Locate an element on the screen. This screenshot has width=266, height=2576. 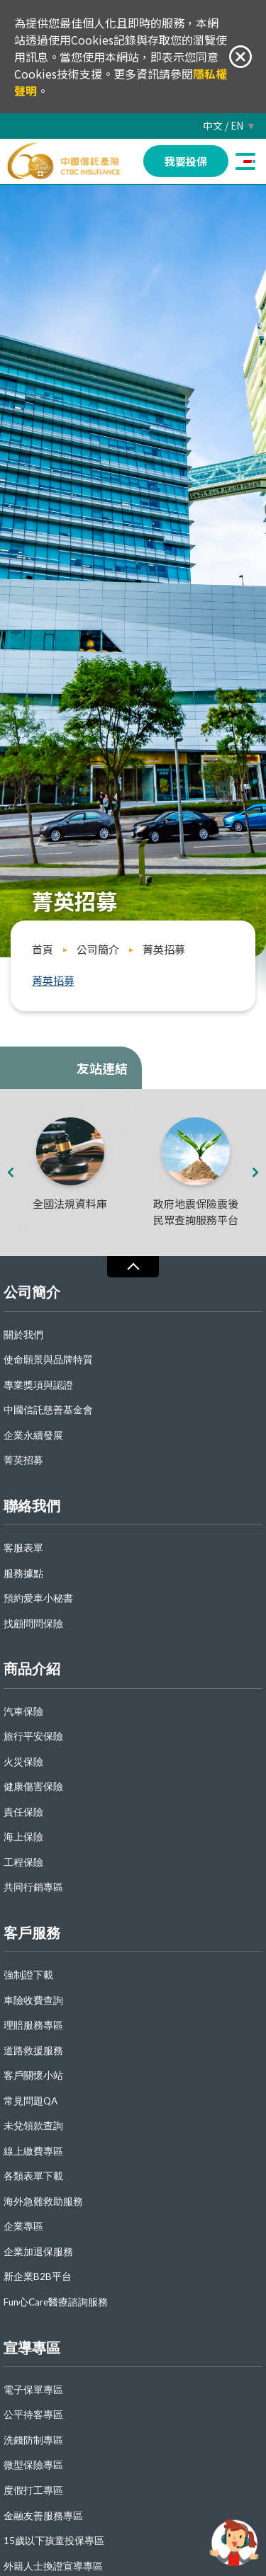
工程保險 is located at coordinates (23, 1862).